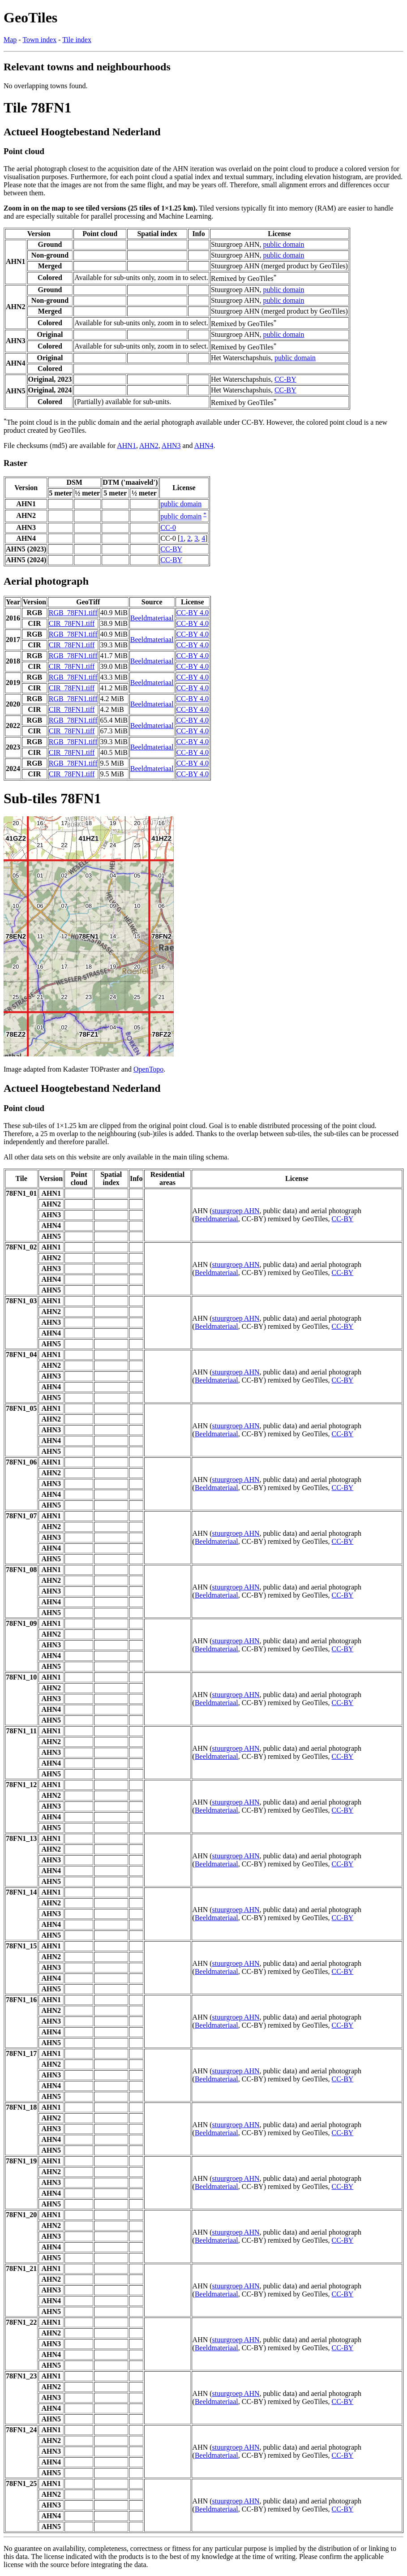  I want to click on Town index, so click(39, 39).